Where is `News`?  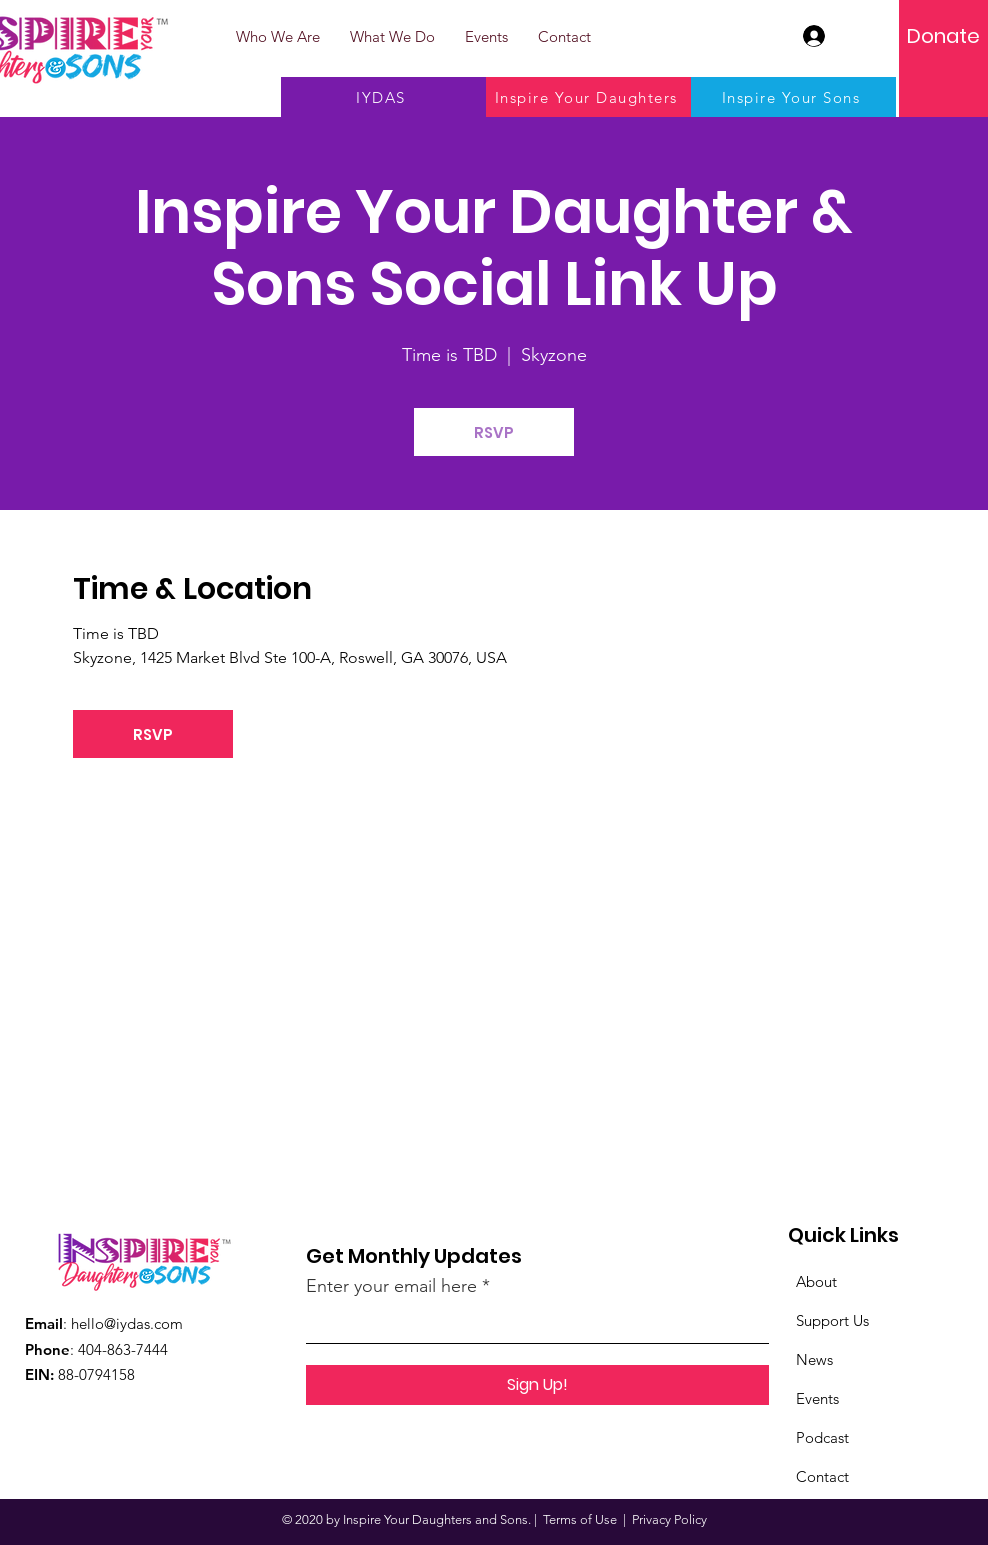 News is located at coordinates (814, 1359).